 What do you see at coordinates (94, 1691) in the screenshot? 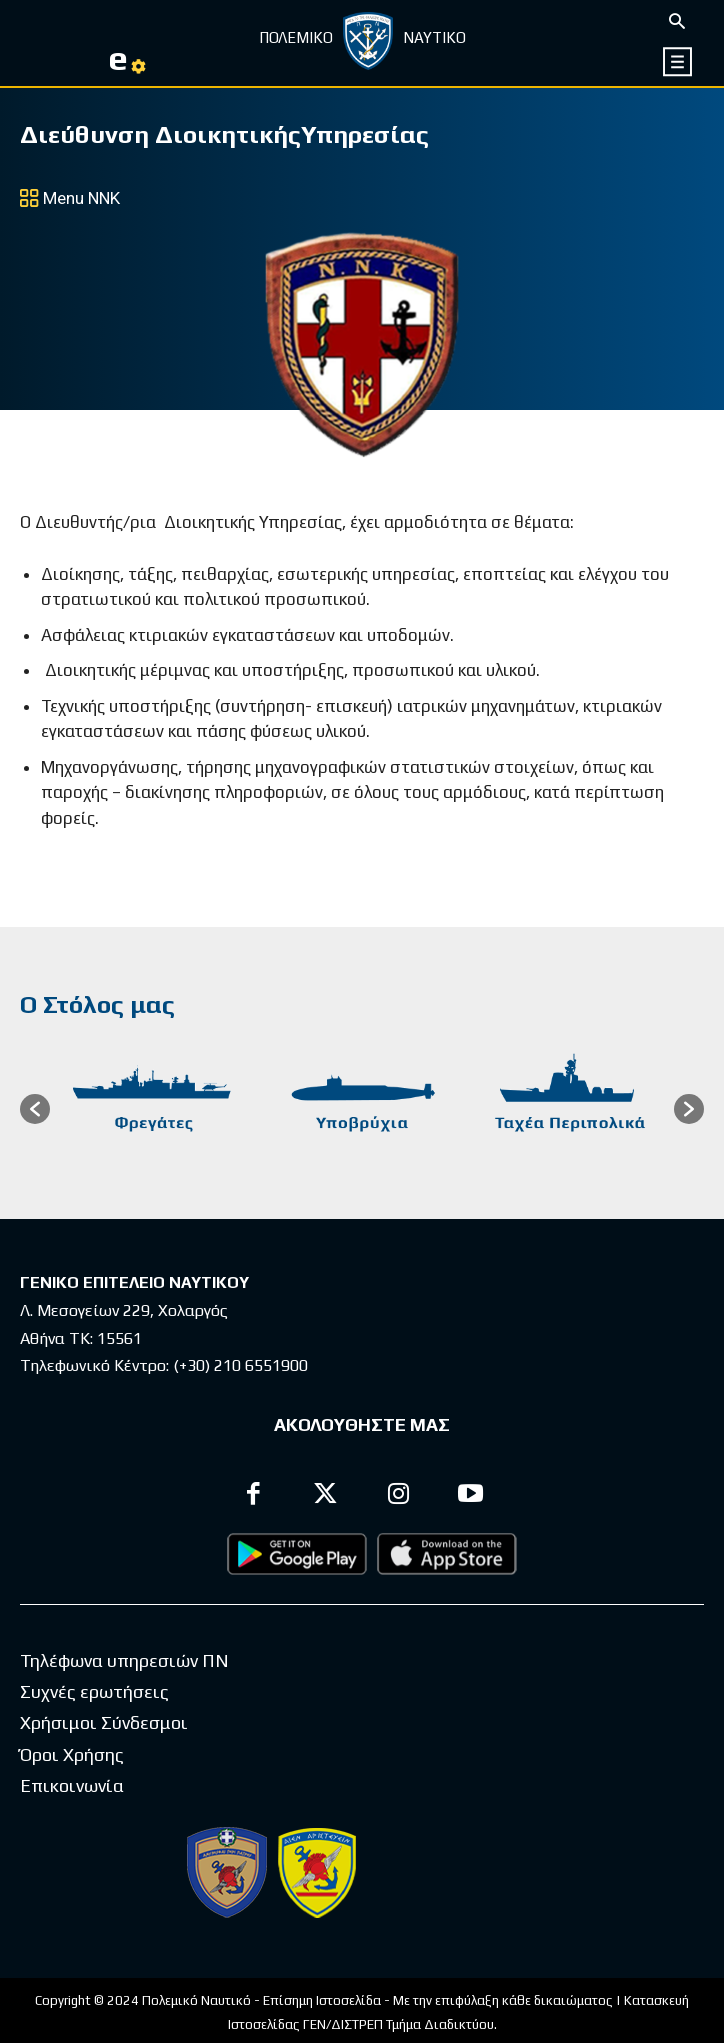
I see `Συχνές ερωτήσεις` at bounding box center [94, 1691].